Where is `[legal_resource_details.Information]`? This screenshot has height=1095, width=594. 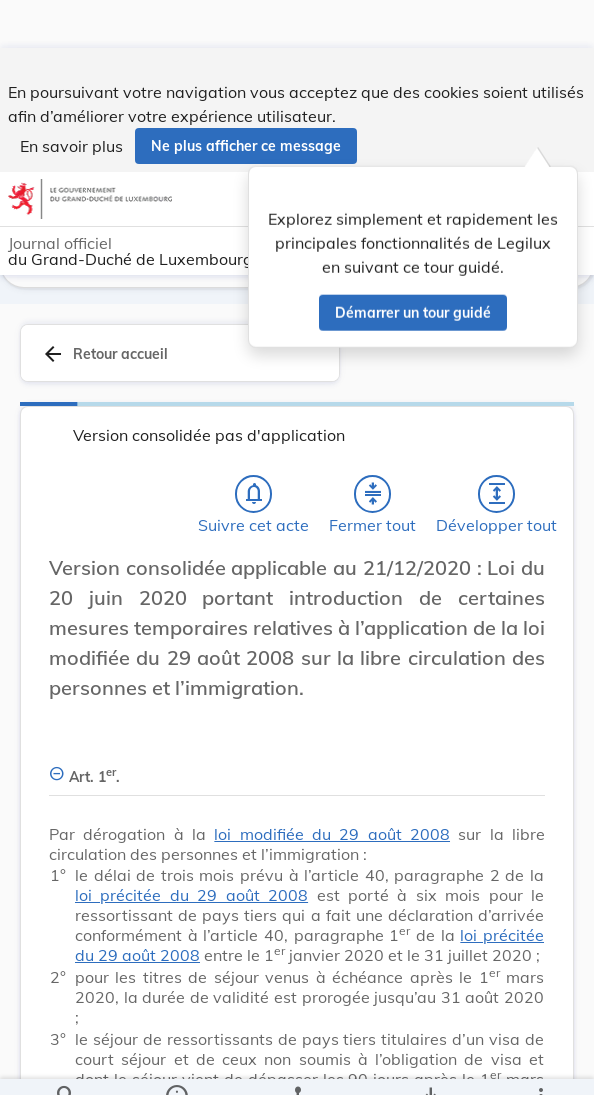 [legal_resource_details.Information] is located at coordinates (176, 1063).